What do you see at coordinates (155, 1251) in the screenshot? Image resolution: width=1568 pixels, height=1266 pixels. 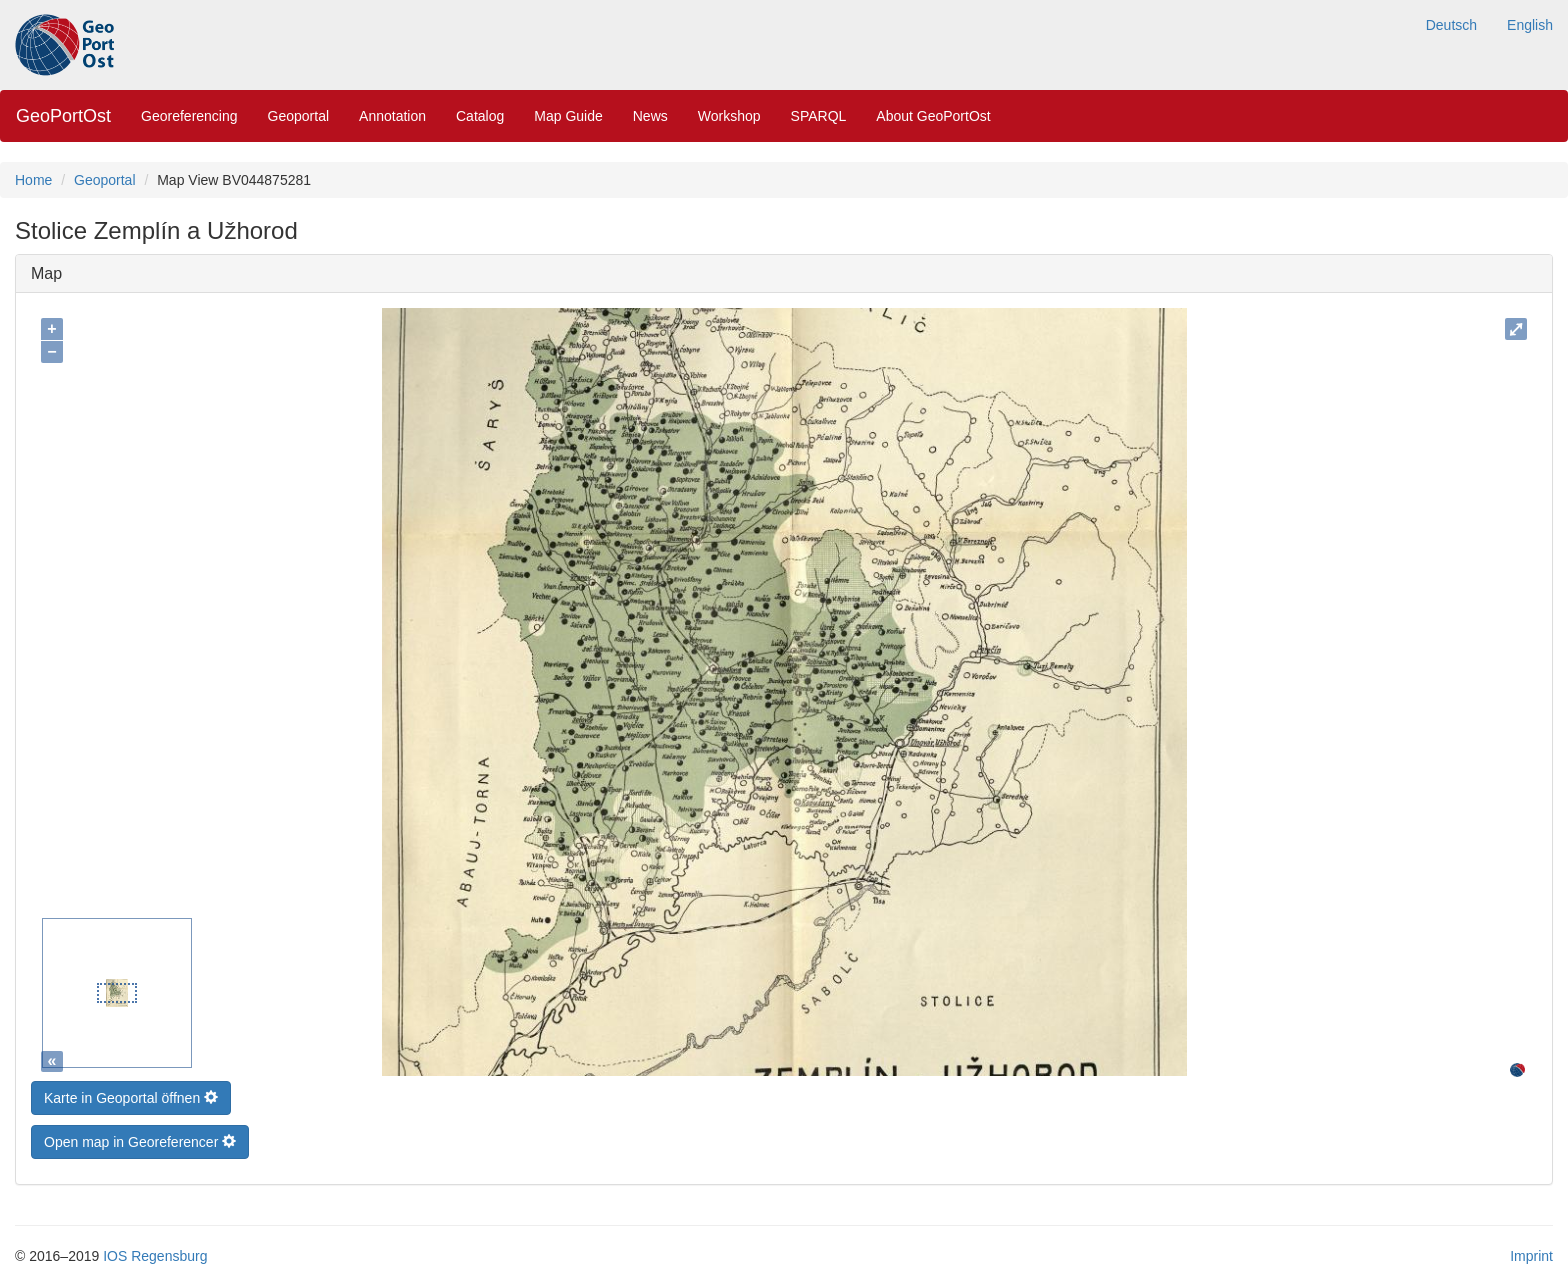 I see `IOS Regensburg` at bounding box center [155, 1251].